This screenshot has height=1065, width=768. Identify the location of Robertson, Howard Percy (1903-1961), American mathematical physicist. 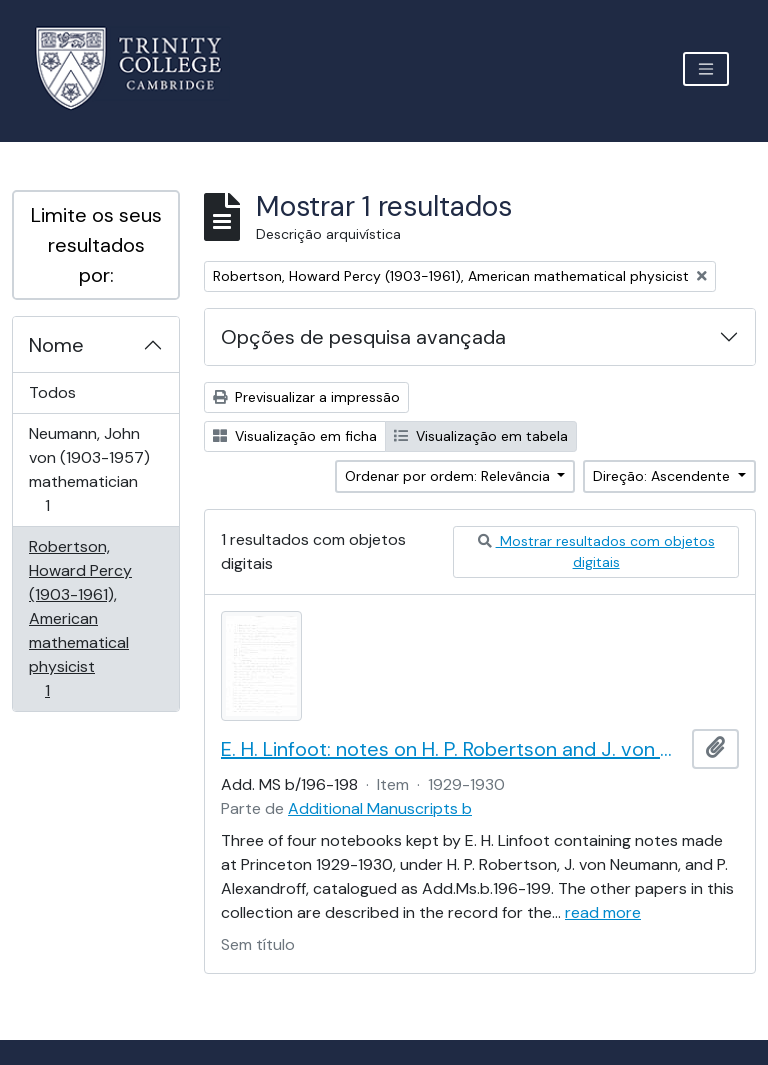
(80, 618).